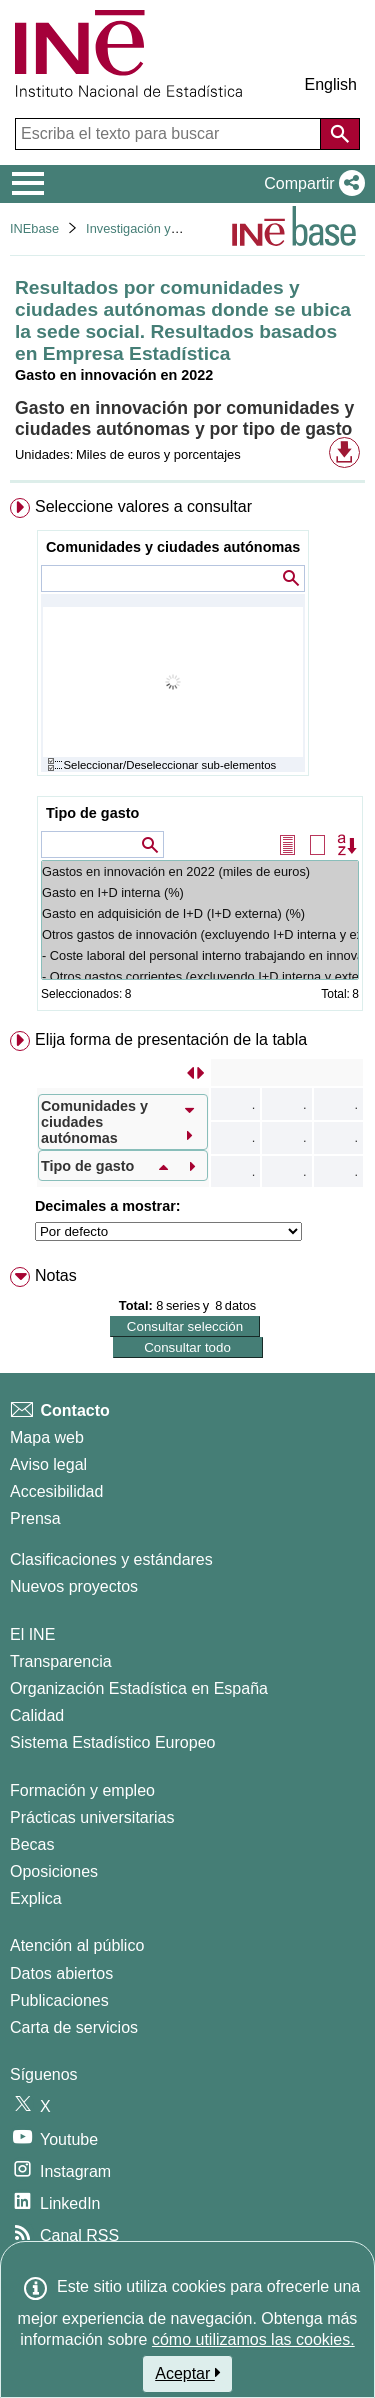  Describe the element at coordinates (37, 1715) in the screenshot. I see `Calidad` at that location.